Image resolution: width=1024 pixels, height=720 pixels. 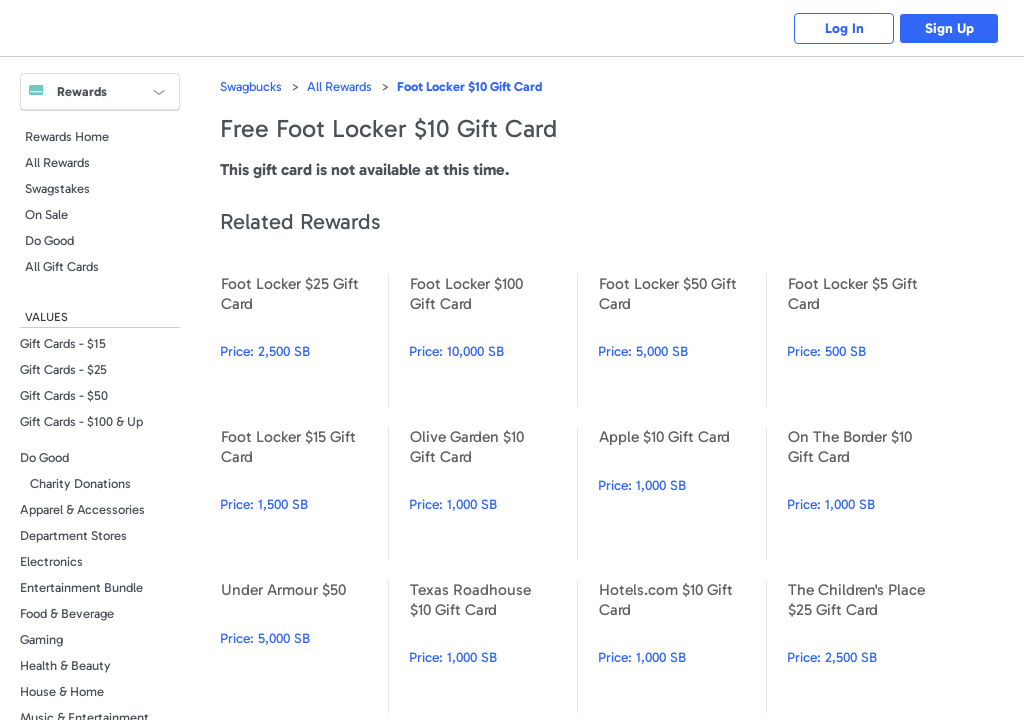 What do you see at coordinates (871, 340) in the screenshot?
I see `Foot Locker $5 Gift Card` at bounding box center [871, 340].